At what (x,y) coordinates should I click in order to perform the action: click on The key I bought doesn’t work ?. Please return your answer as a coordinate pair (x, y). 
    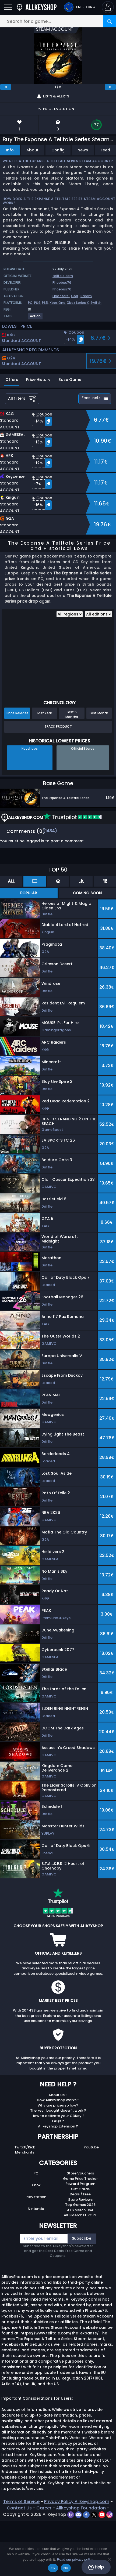
    Looking at the image, I should click on (58, 2110).